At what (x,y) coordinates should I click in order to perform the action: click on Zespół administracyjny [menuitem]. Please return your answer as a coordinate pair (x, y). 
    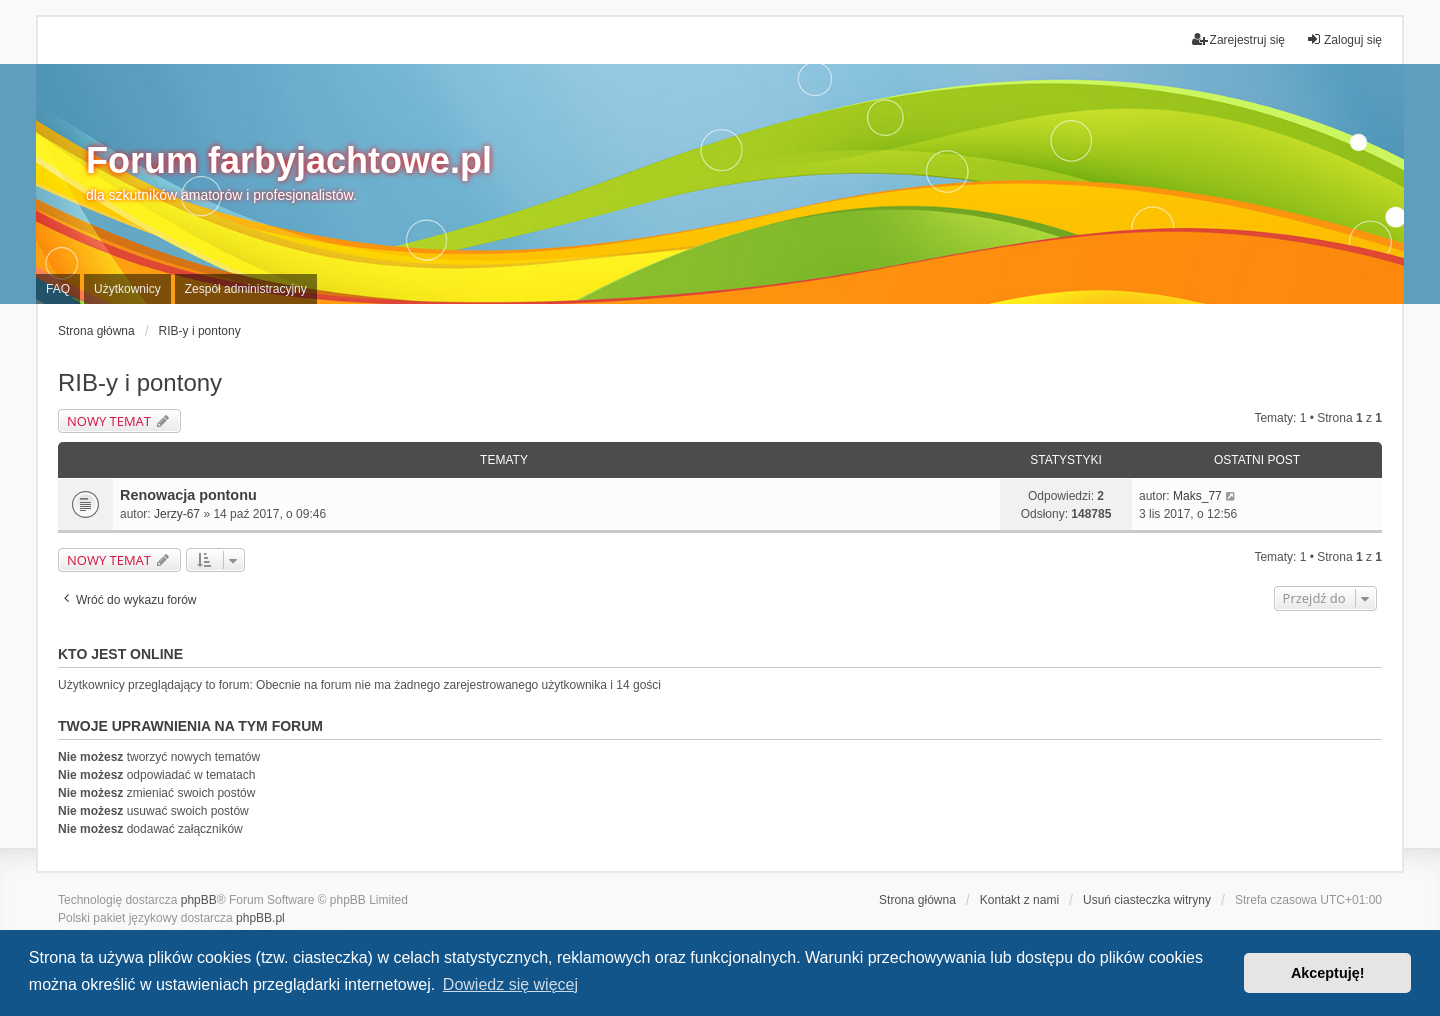
    Looking at the image, I should click on (246, 289).